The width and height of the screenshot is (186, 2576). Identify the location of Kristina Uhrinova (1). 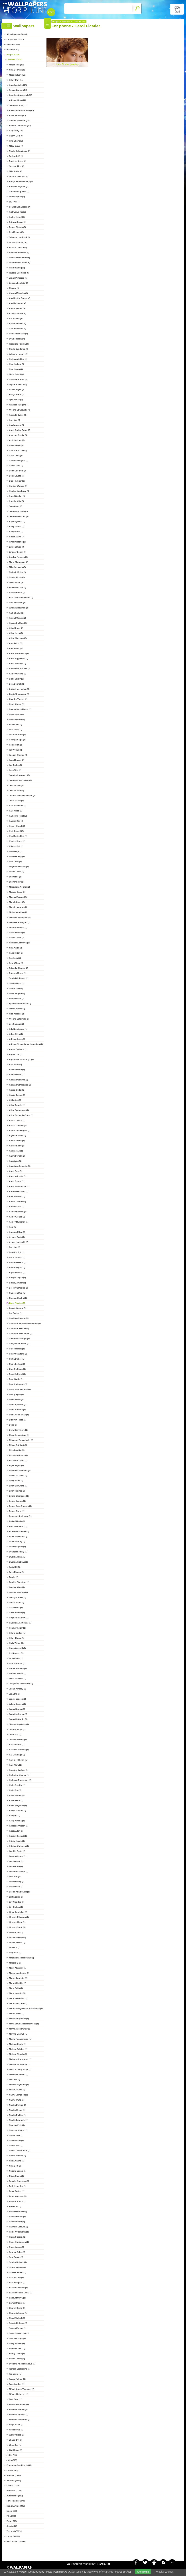
(19, 1846).